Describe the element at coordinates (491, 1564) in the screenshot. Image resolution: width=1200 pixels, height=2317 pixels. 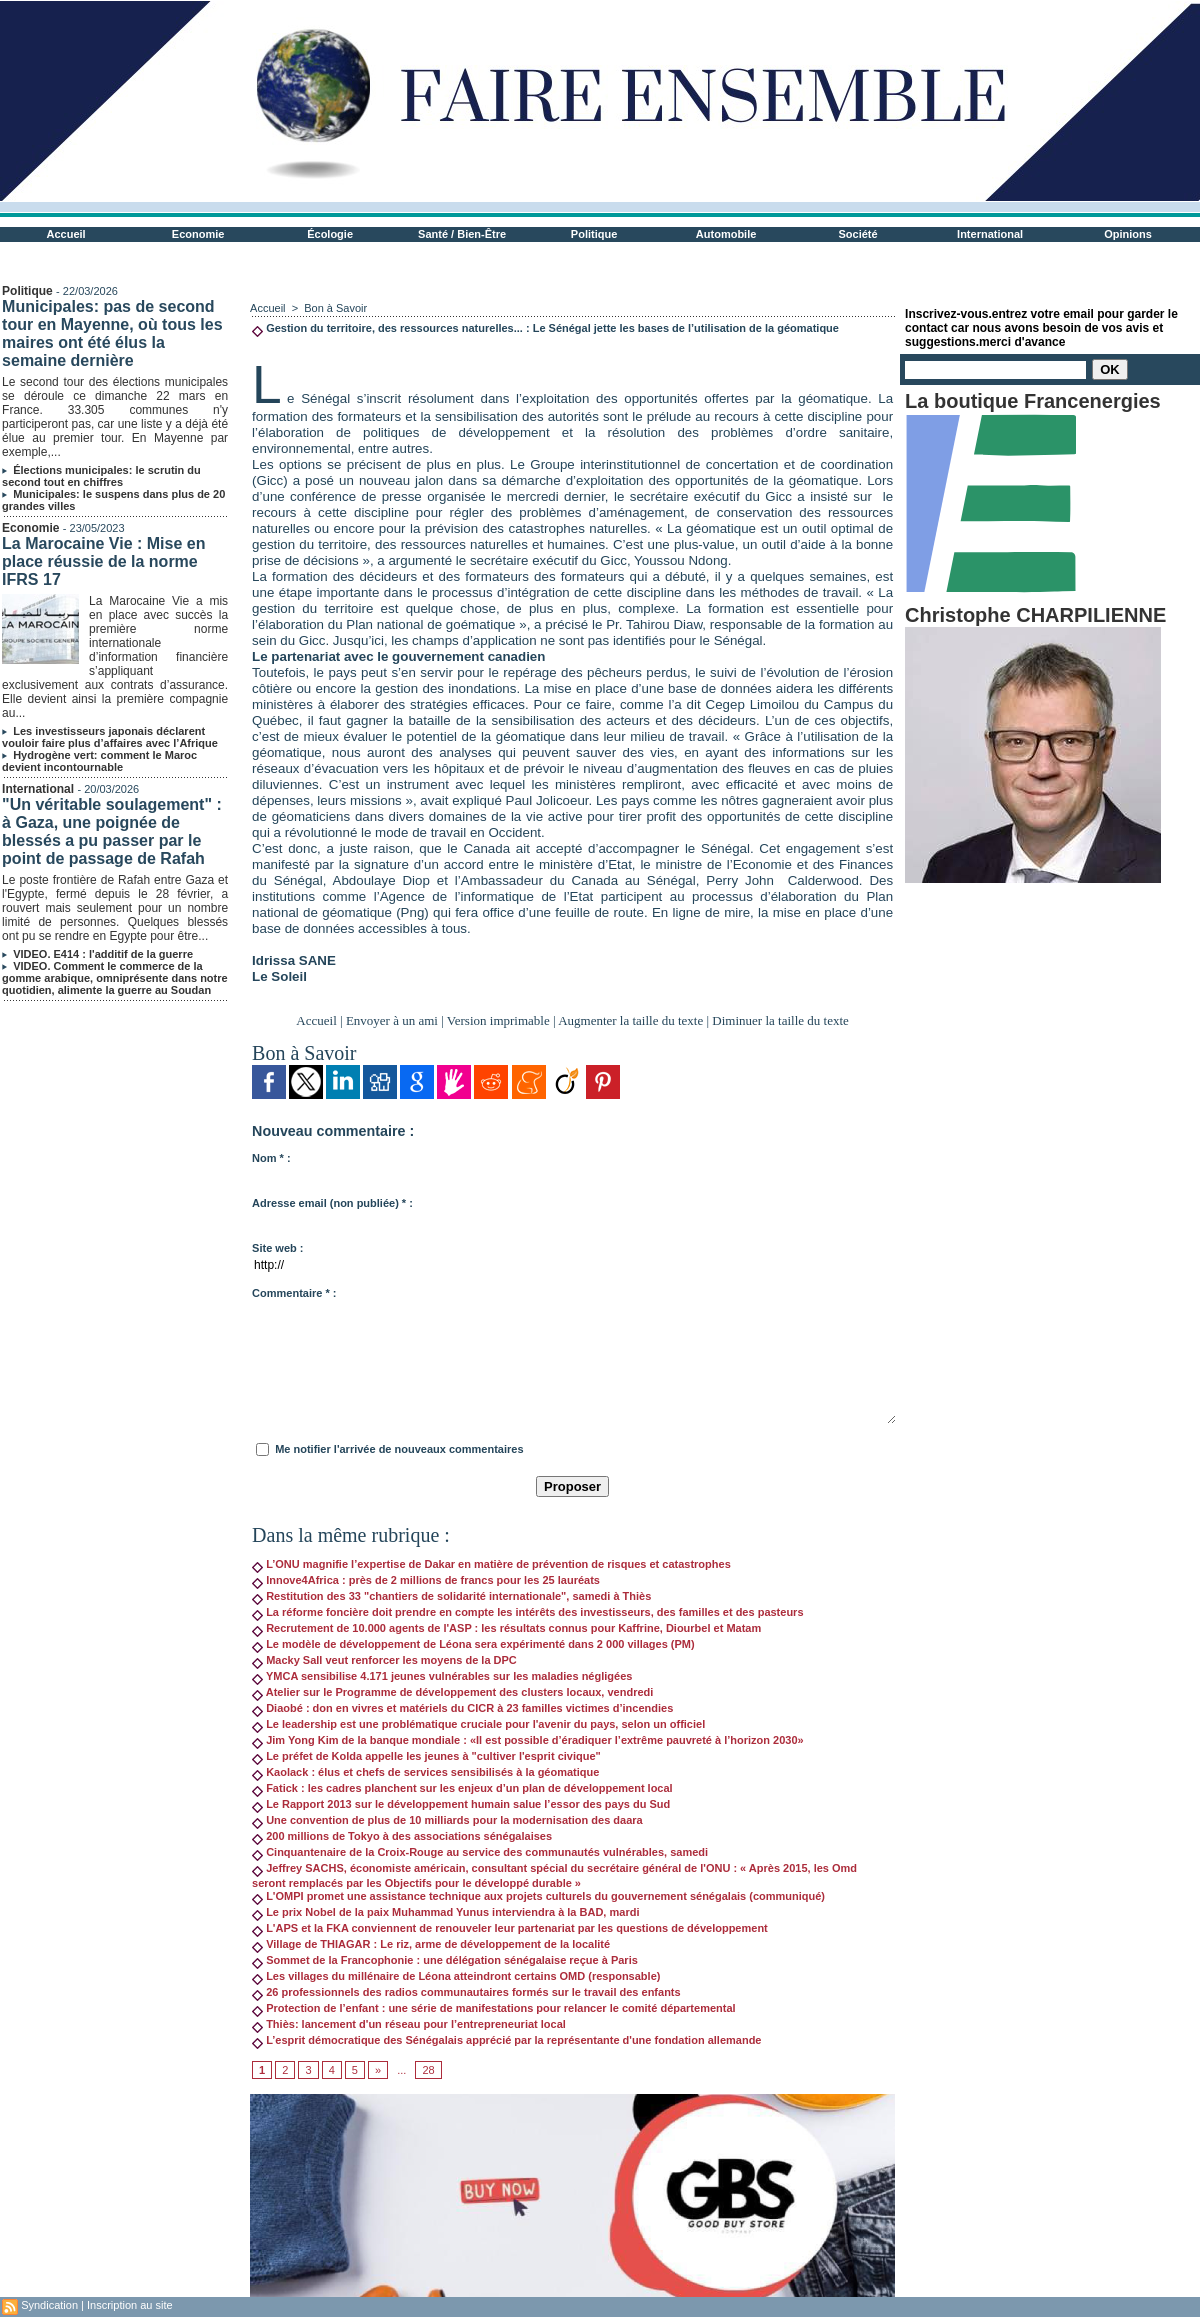
I see `L’ONU magnifie l’expertise de Dakar en matière de prévention de risques et catastrophes` at that location.